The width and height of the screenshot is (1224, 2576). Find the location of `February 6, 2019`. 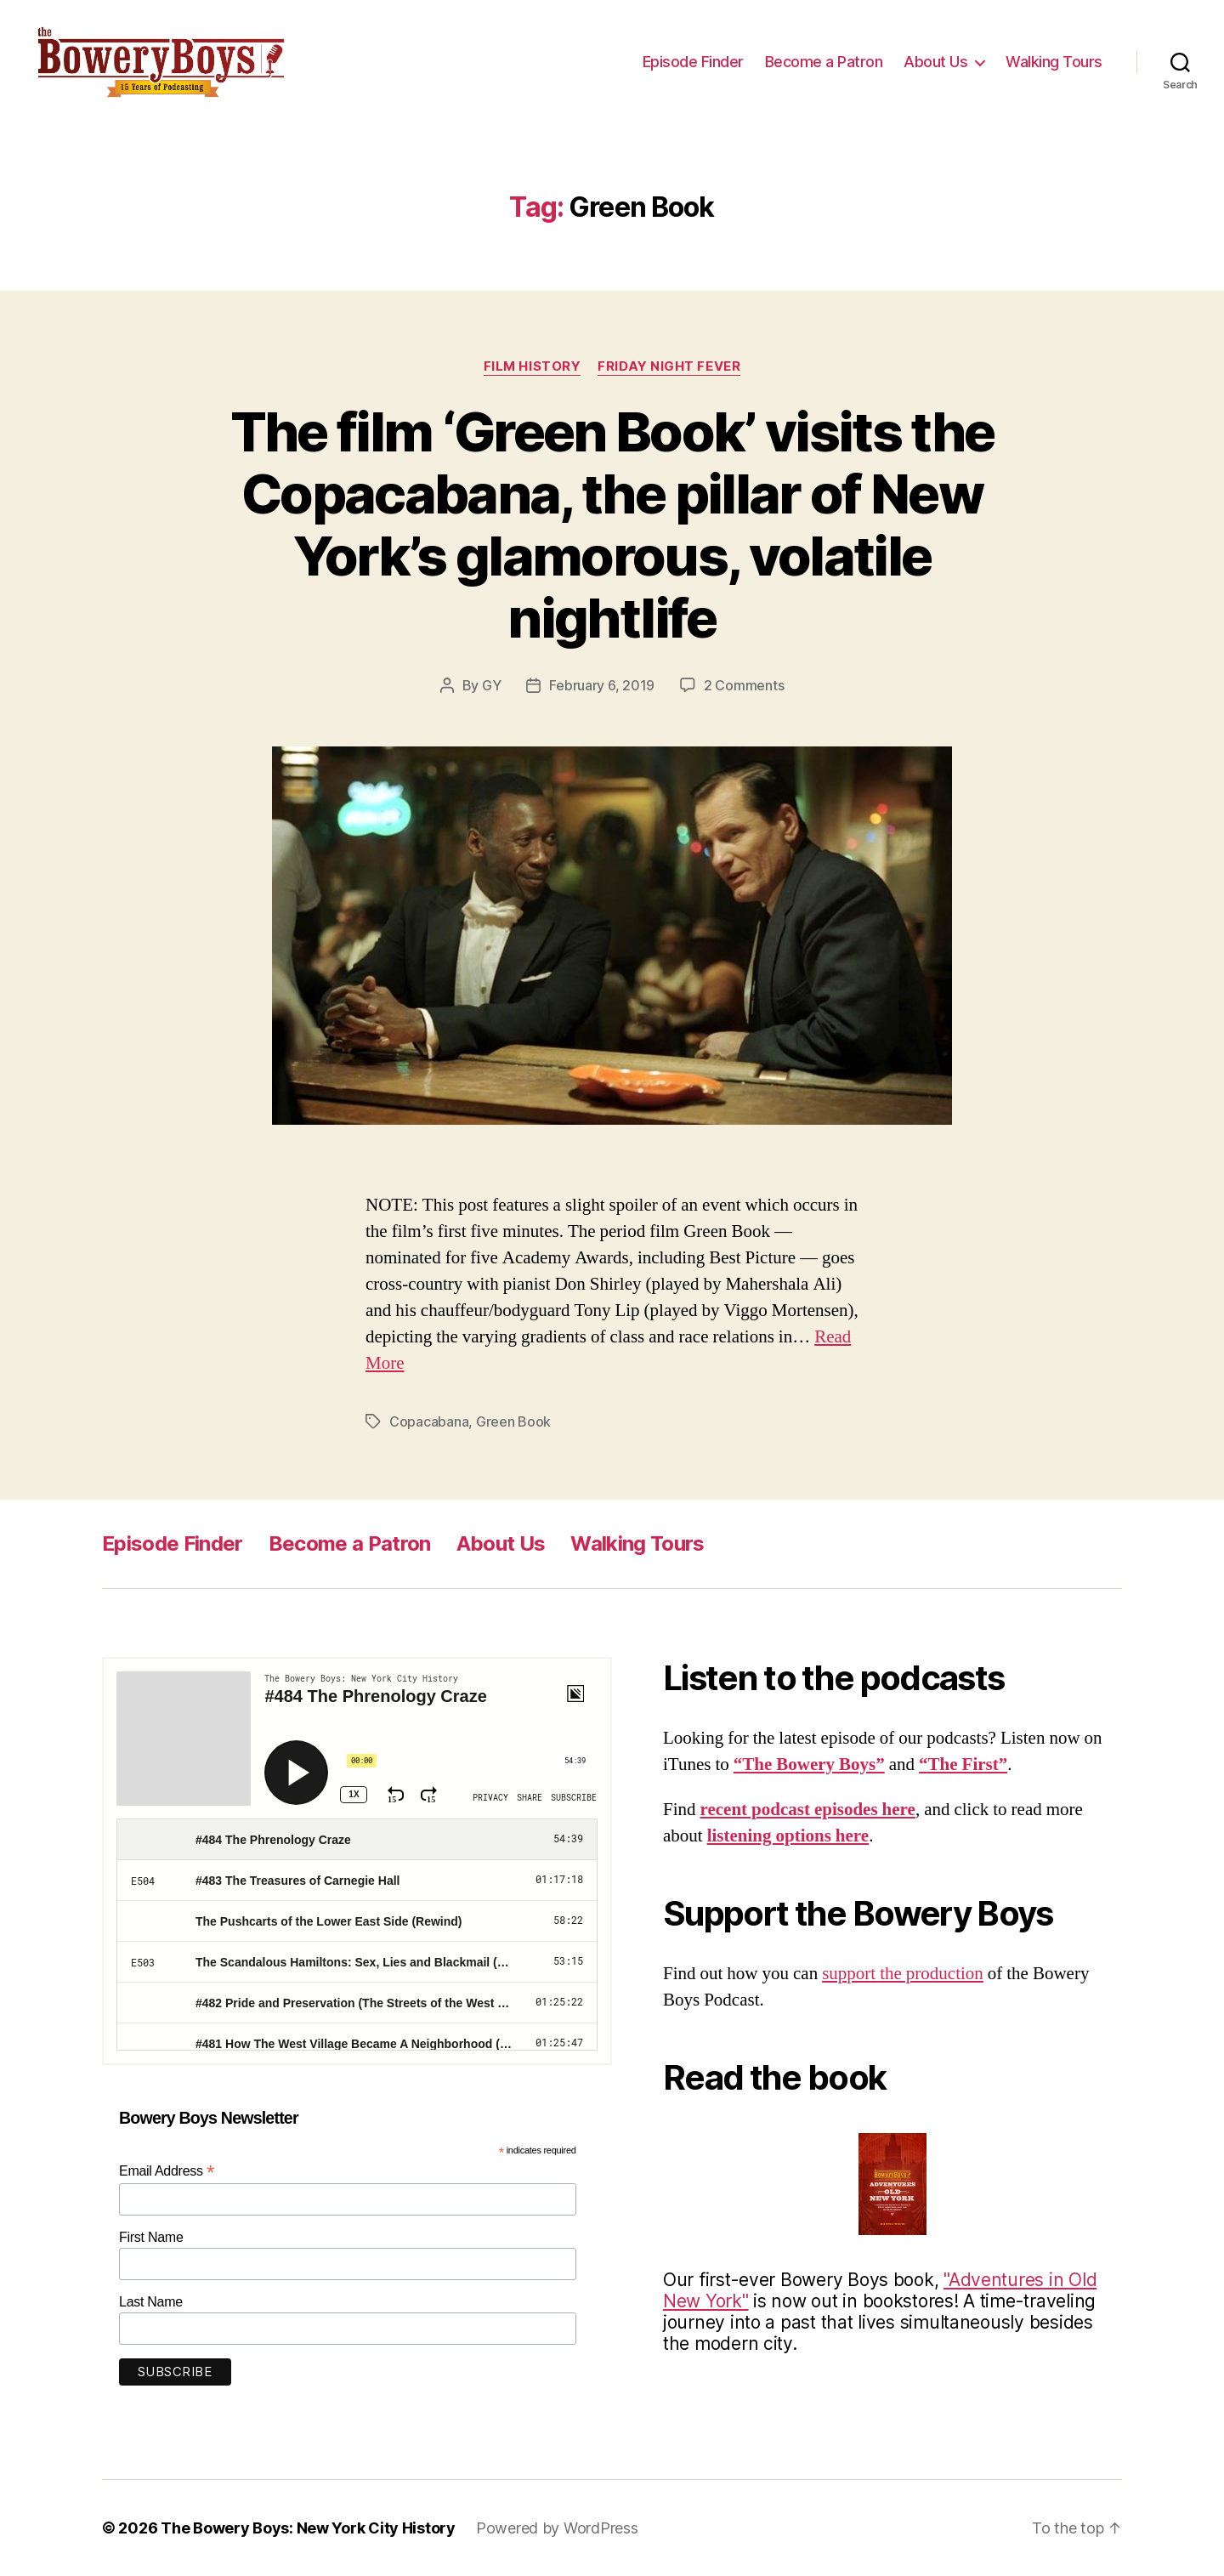

February 6, 2019 is located at coordinates (601, 685).